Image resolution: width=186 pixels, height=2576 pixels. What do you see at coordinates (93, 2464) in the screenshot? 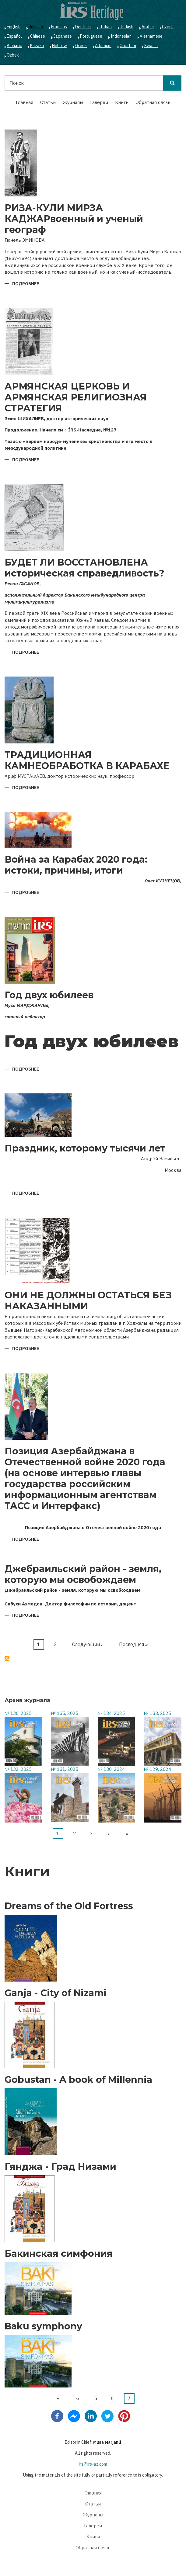
I see `irs@irs-az.com` at bounding box center [93, 2464].